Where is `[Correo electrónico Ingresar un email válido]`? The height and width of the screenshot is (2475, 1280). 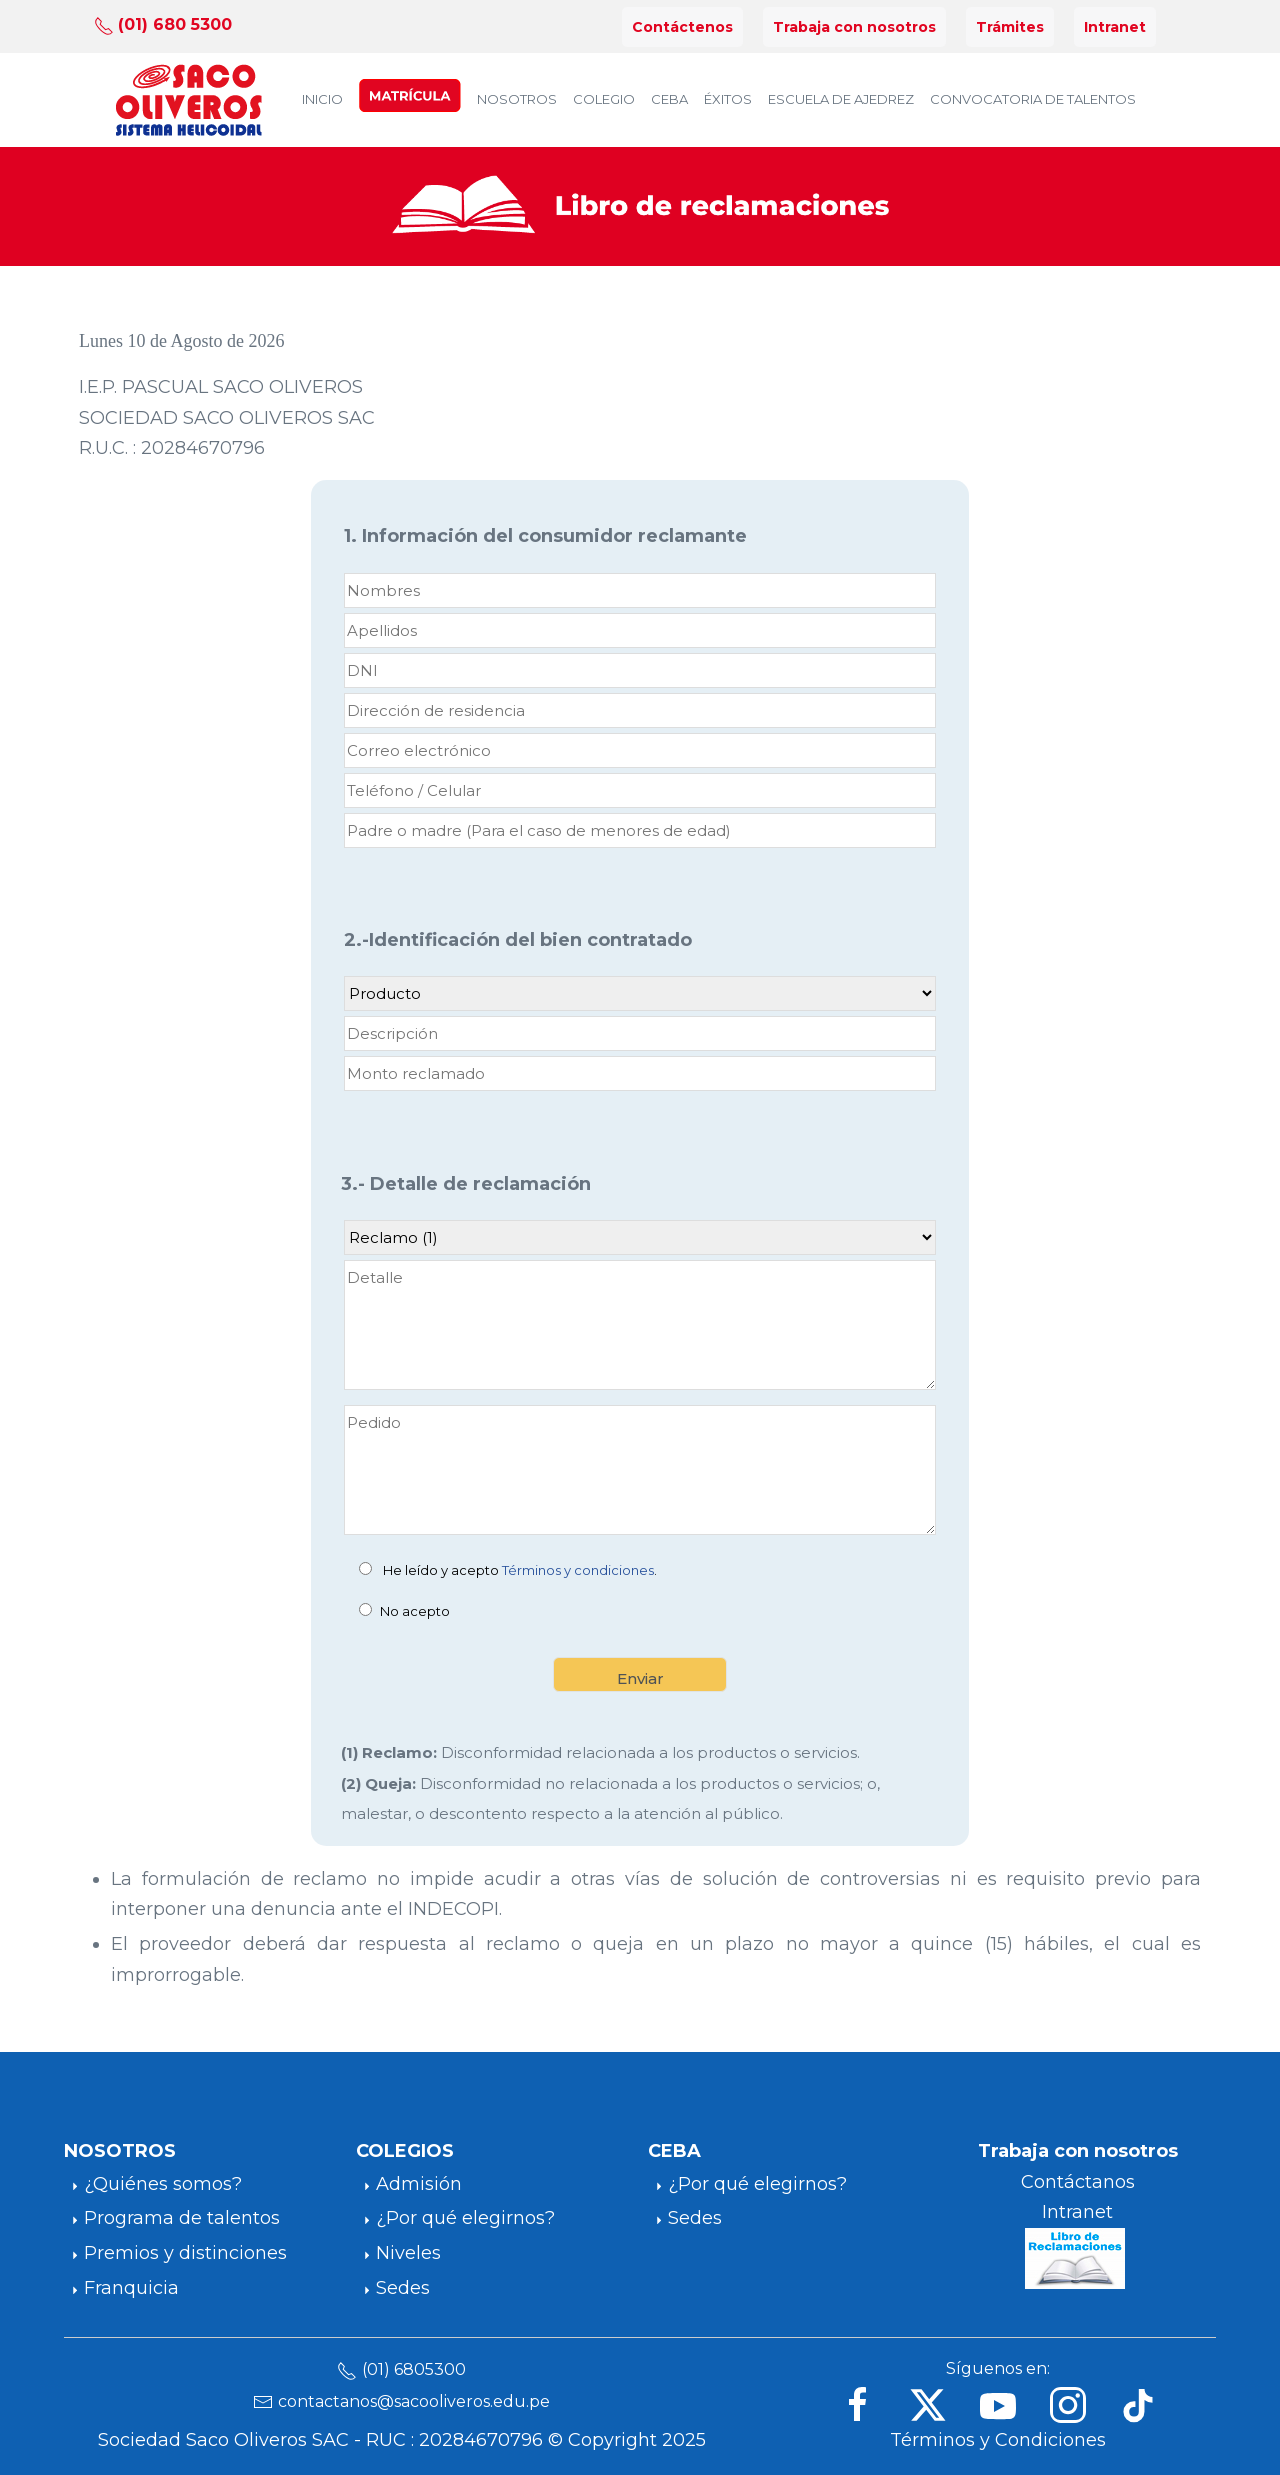 [Correo electrónico Ingresar un email válido] is located at coordinates (639, 750).